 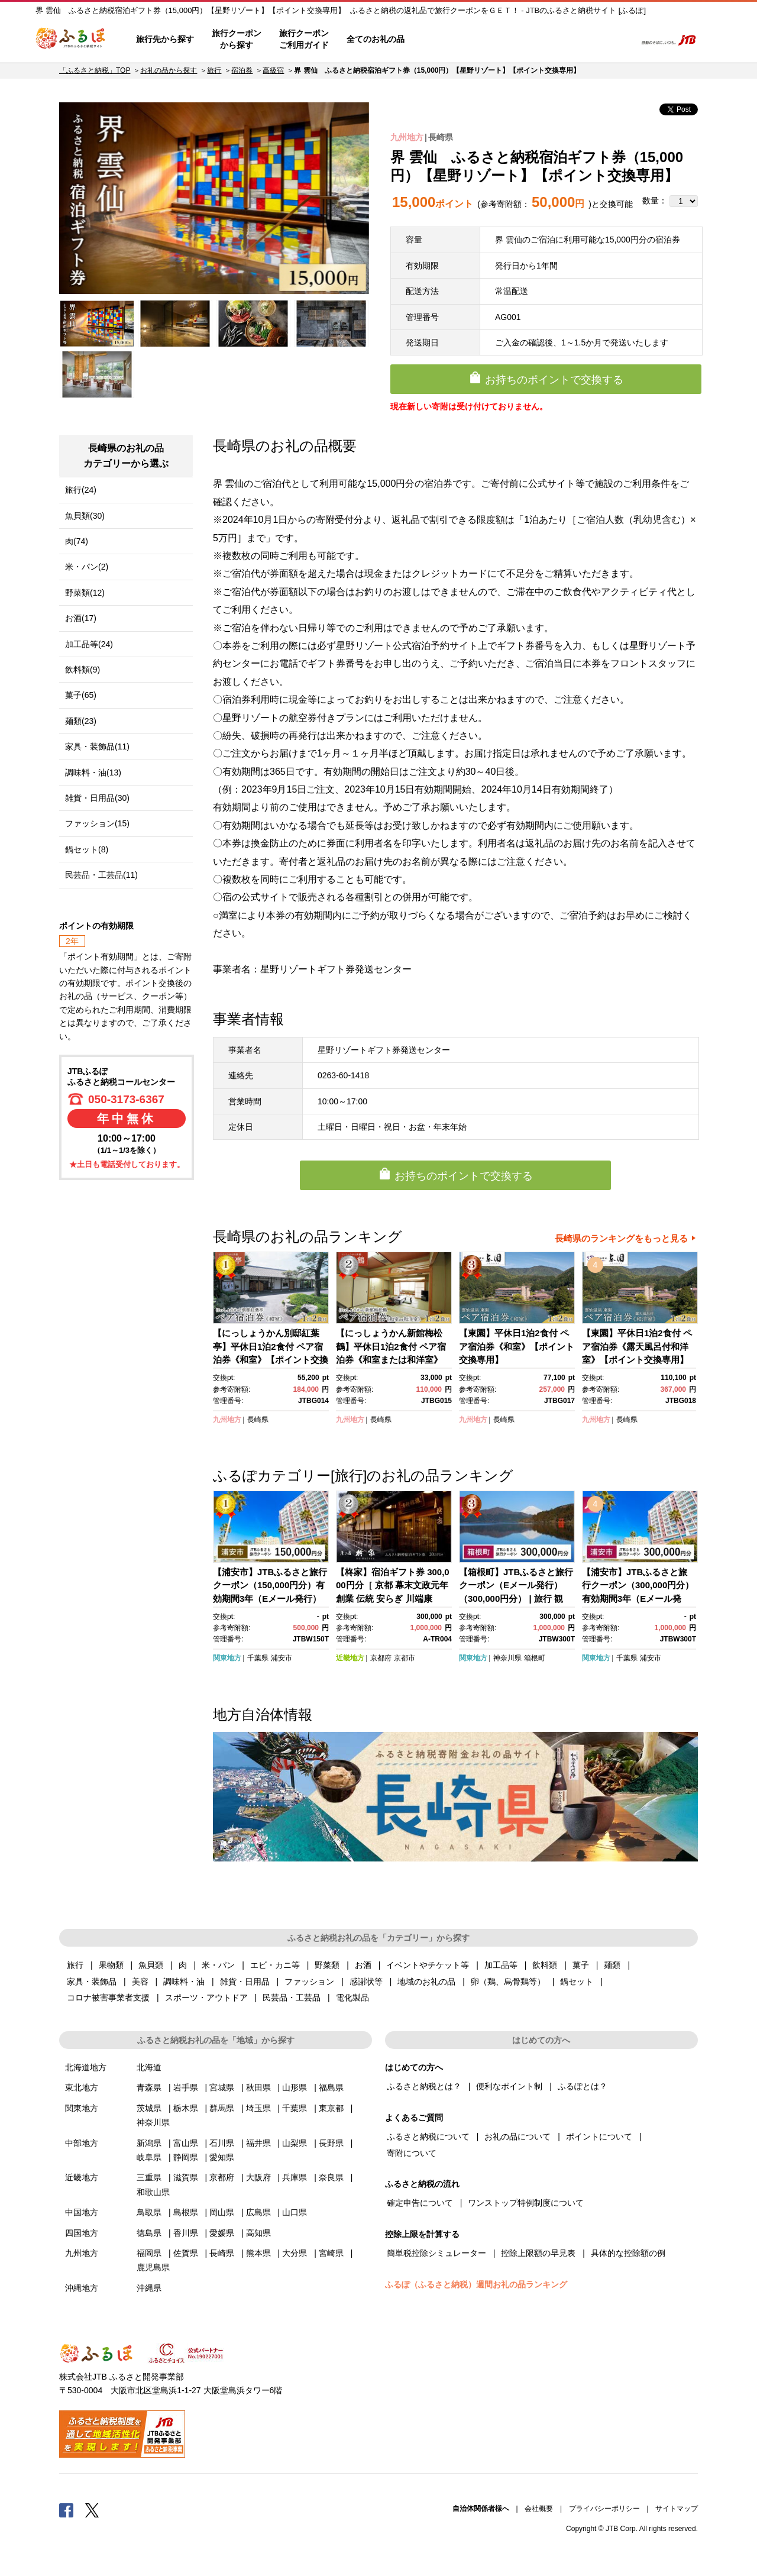 I want to click on 岩手県, so click(x=185, y=2087).